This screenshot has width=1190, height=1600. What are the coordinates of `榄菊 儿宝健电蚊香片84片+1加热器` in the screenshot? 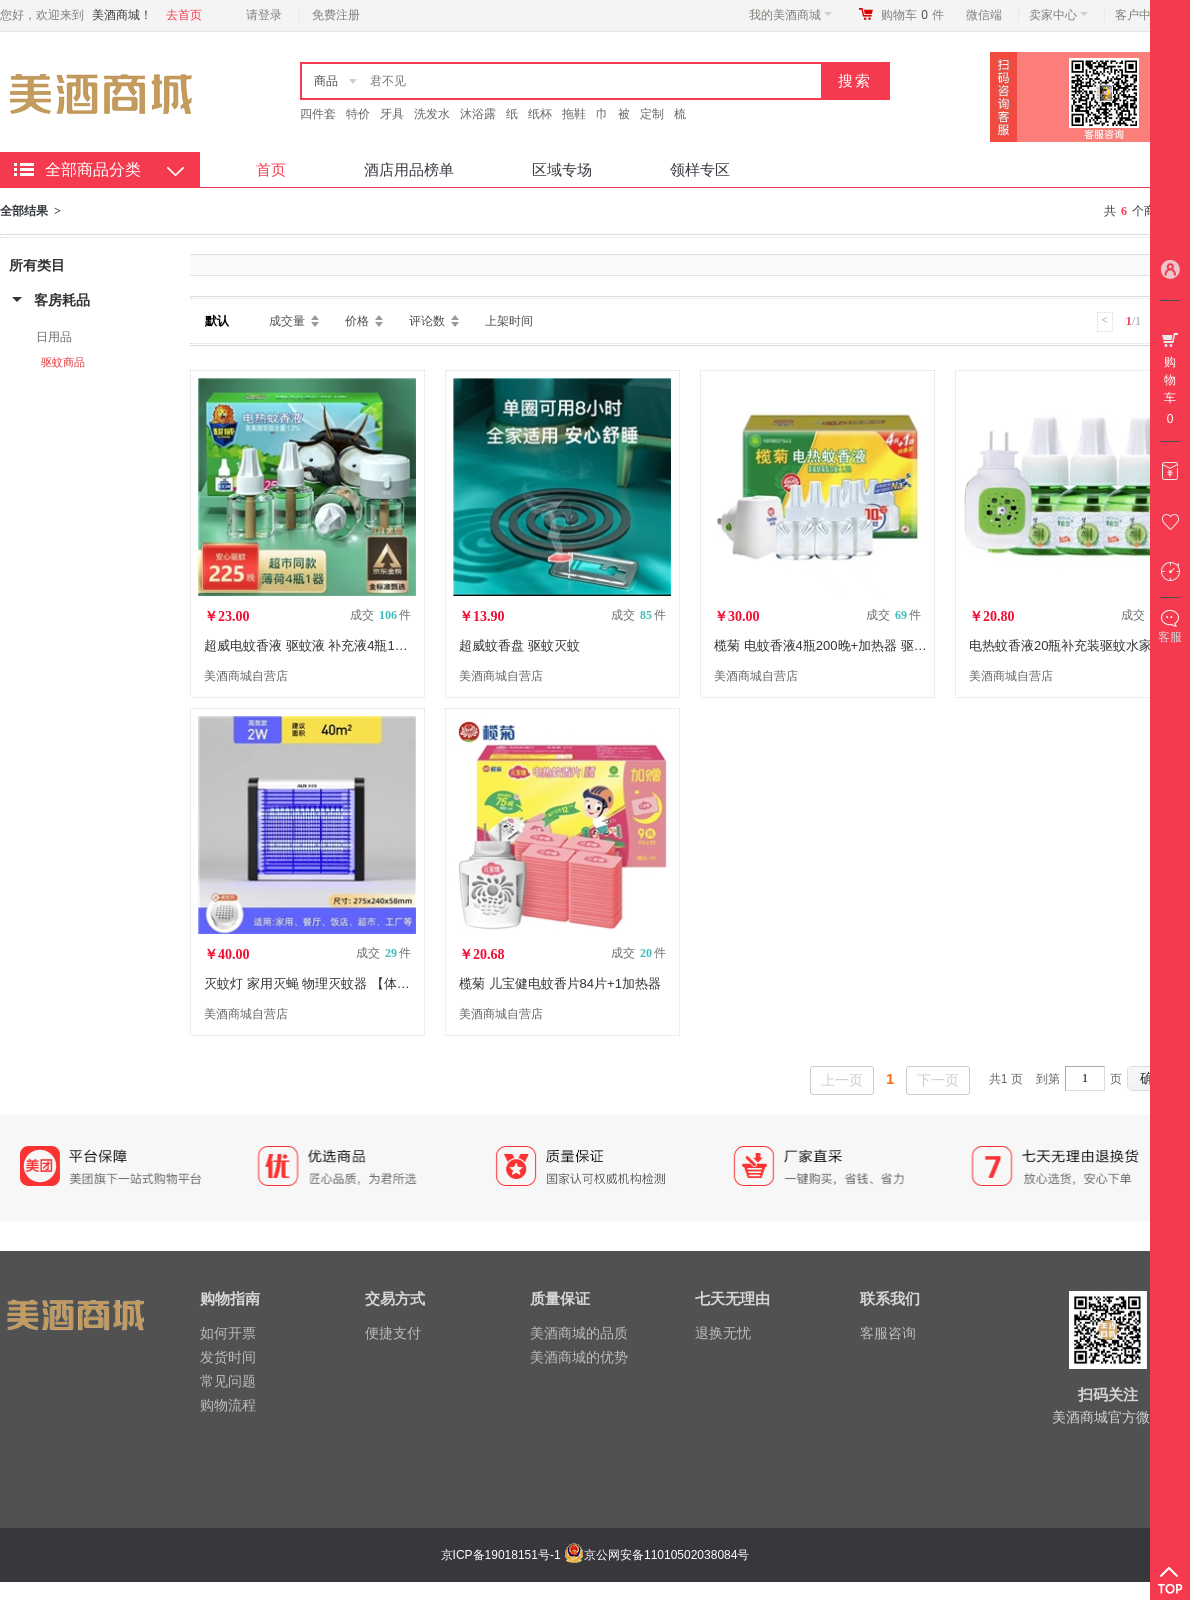 It's located at (560, 983).